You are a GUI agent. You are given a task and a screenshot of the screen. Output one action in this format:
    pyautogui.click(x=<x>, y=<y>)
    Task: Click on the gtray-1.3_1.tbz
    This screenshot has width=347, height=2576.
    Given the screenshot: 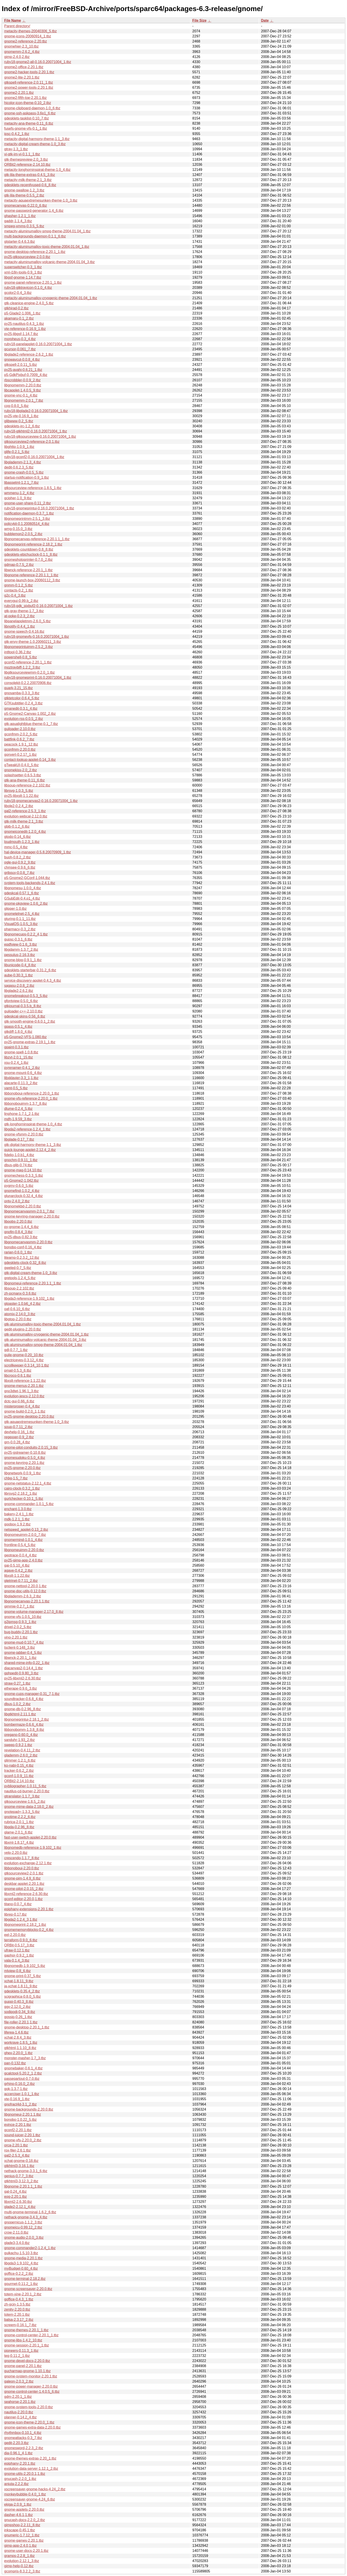 What is the action you would take?
    pyautogui.click(x=16, y=149)
    